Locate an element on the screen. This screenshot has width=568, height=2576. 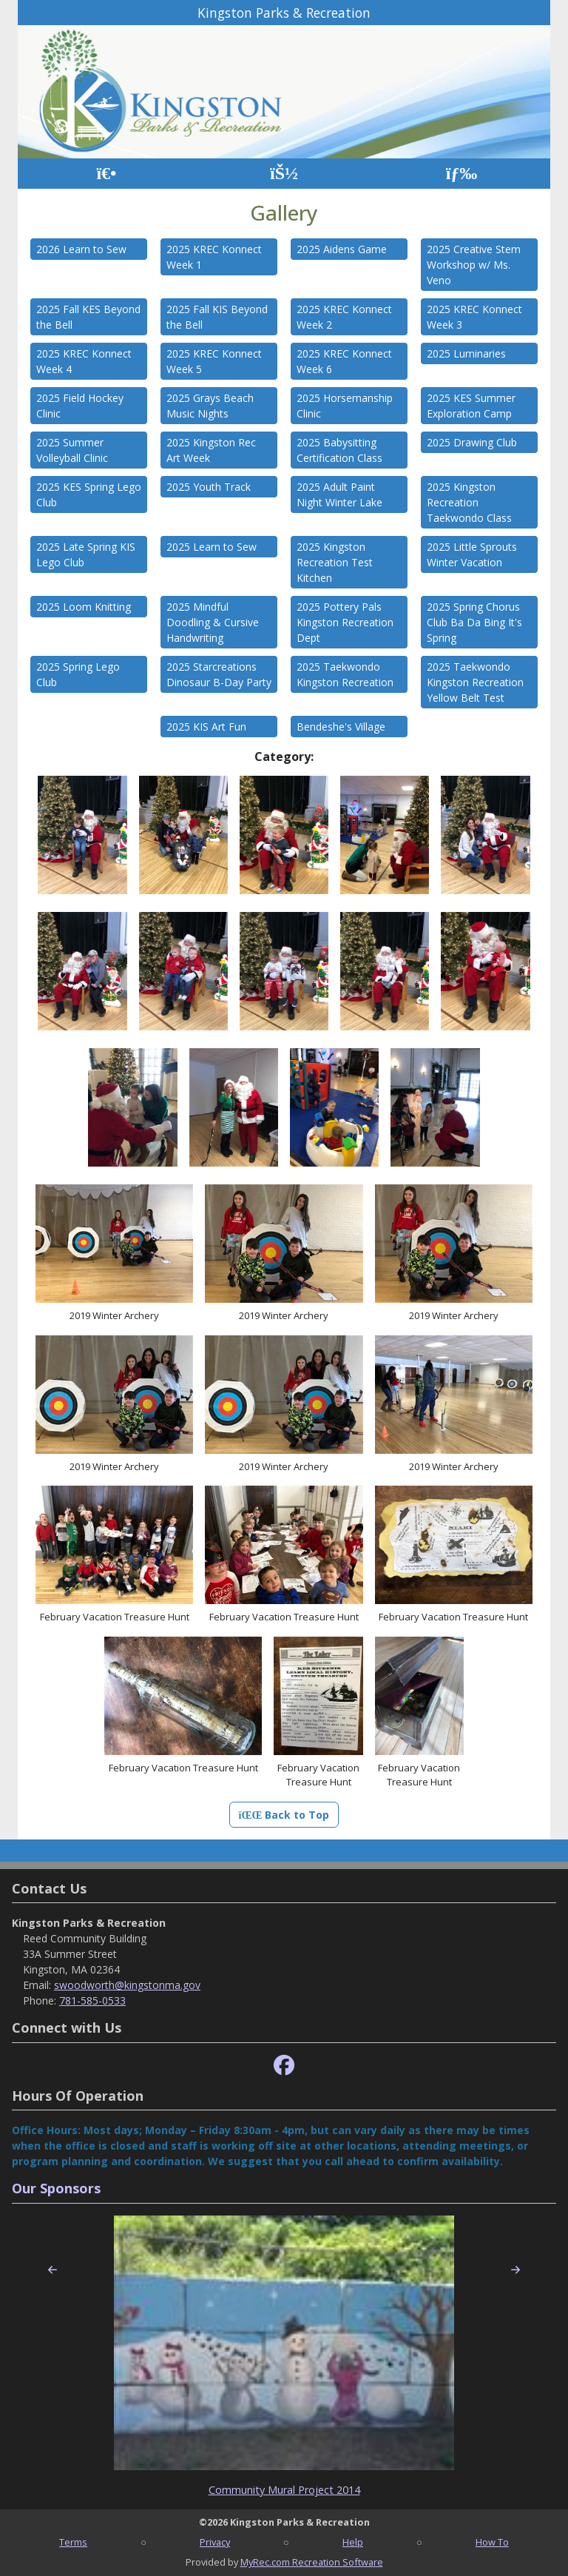
2025 Fall KIS Beyond the Bell is located at coordinates (217, 317).